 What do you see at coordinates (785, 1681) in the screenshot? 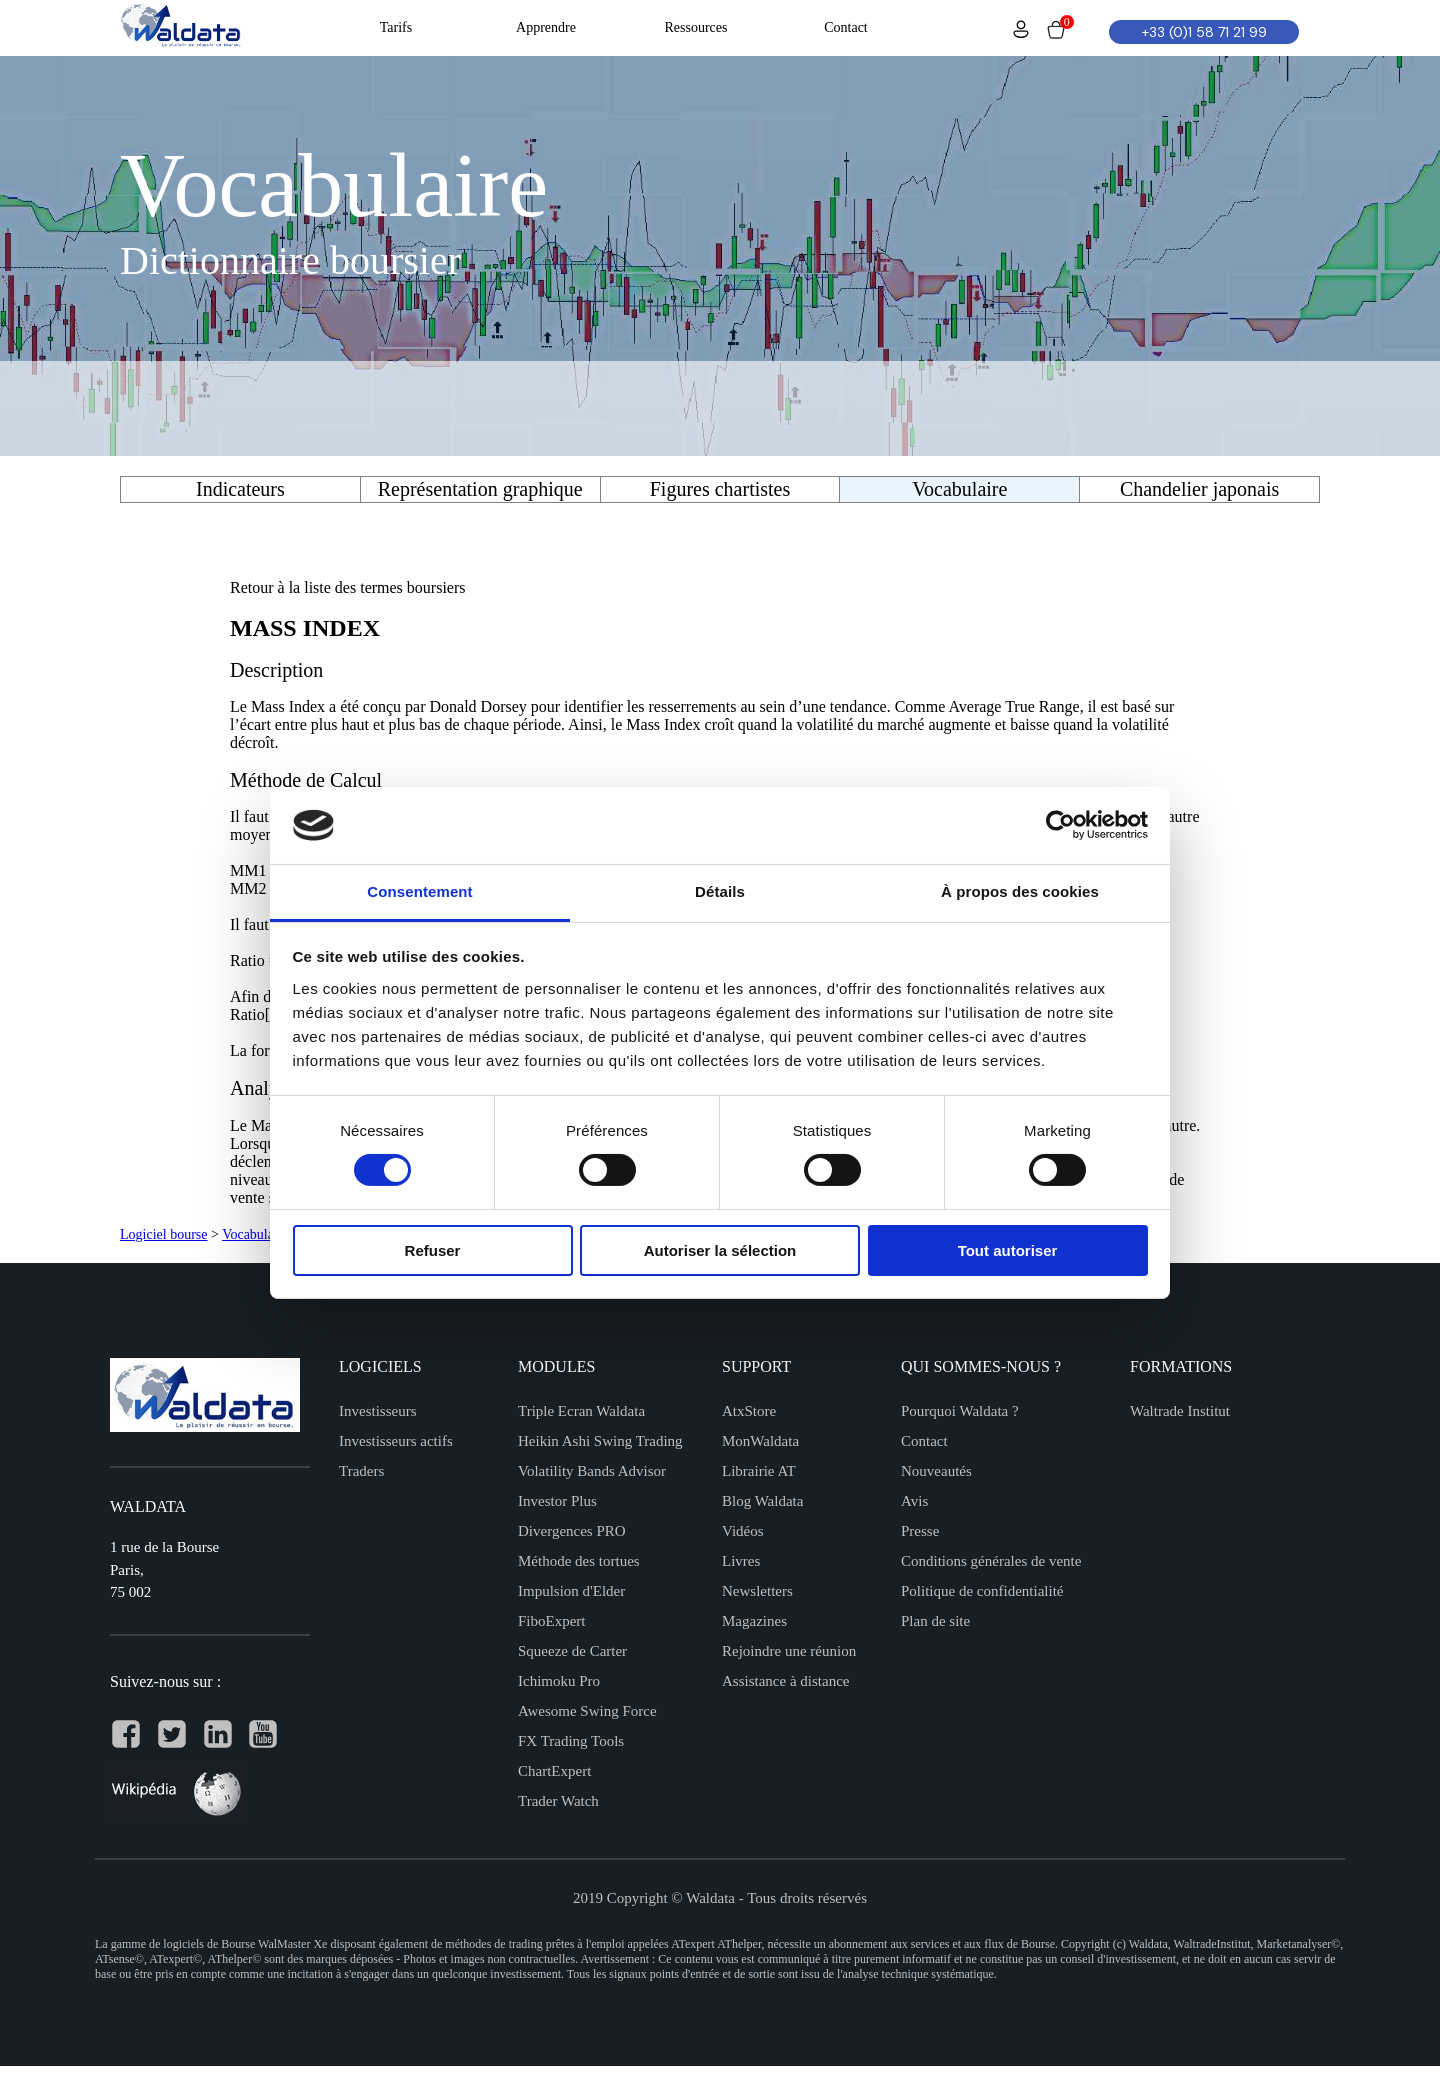
I see `Assistance à distance` at bounding box center [785, 1681].